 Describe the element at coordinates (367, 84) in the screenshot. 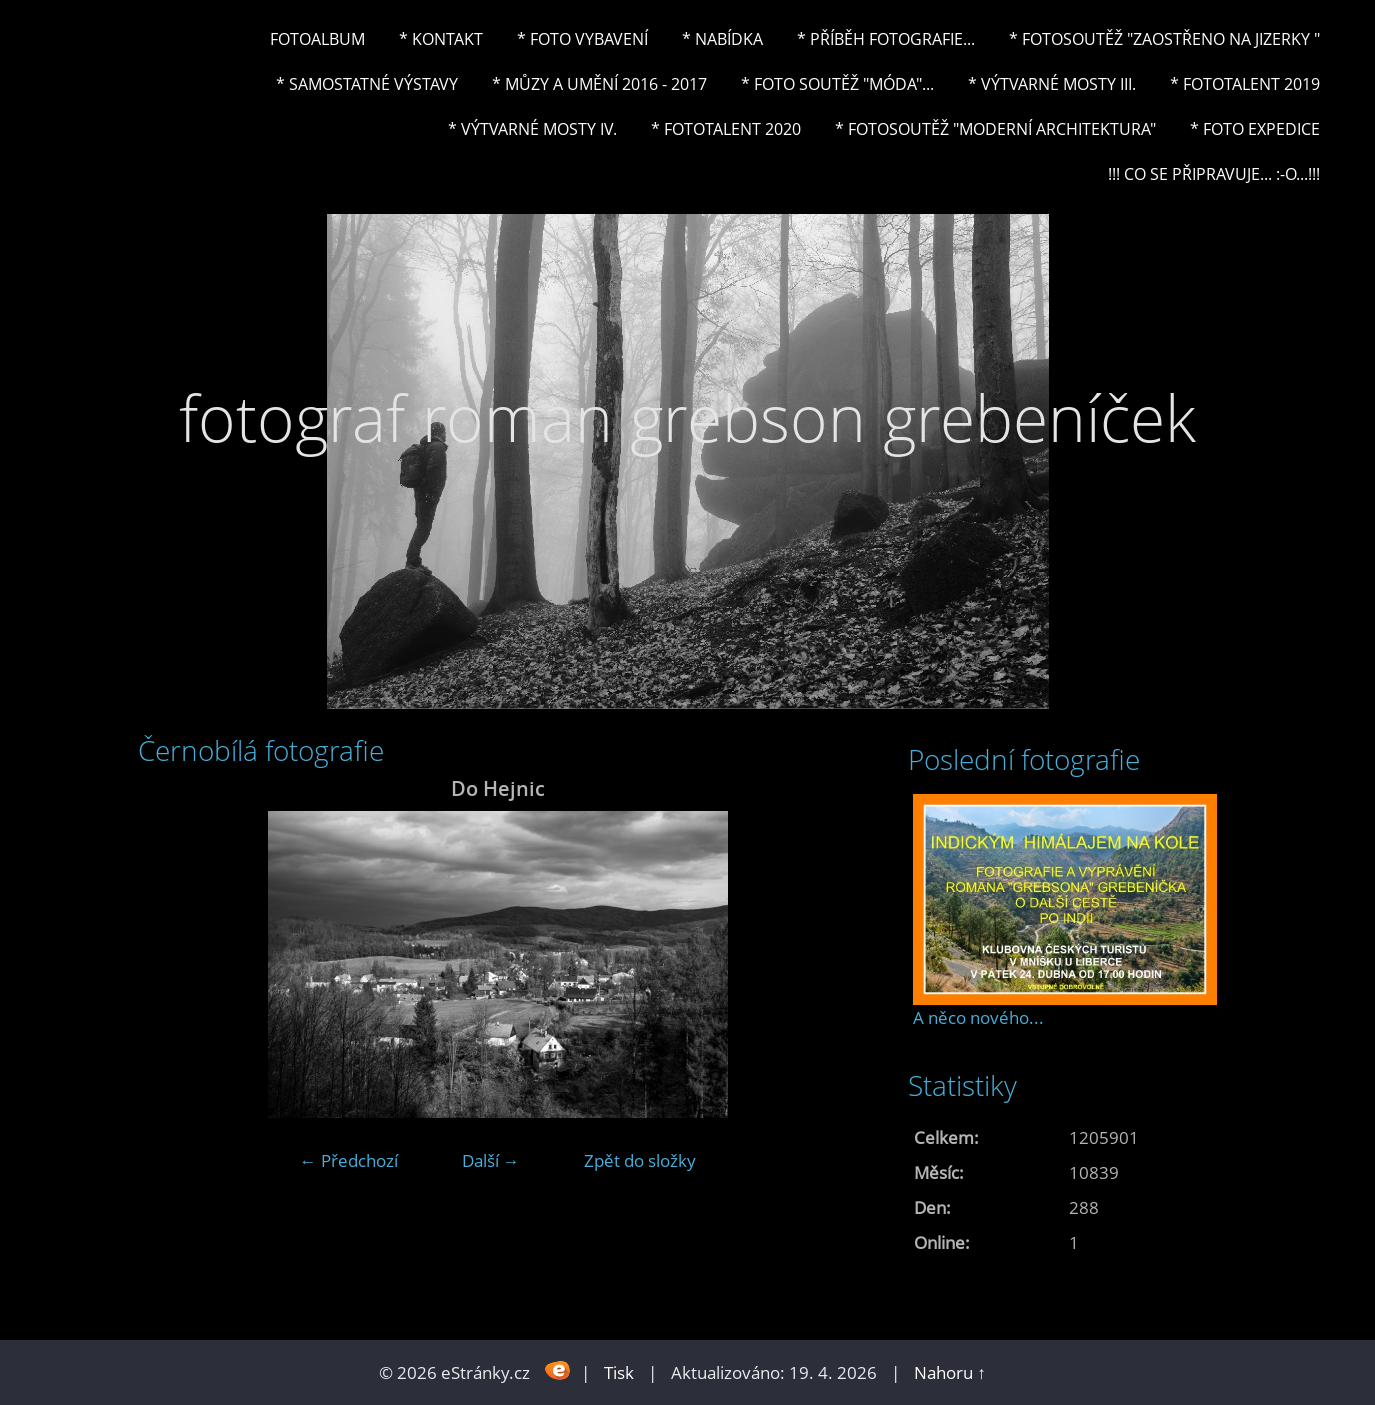

I see `* Samostatné výstavy` at that location.